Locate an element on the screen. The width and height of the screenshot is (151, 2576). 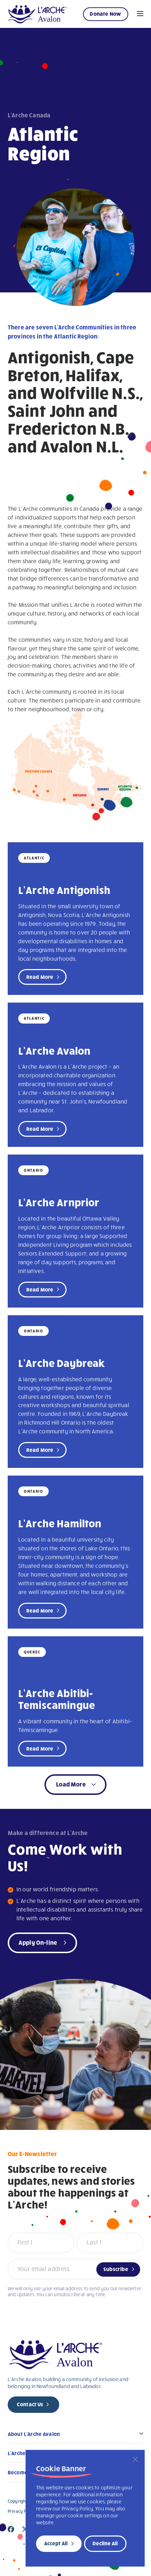
L’Arche Hamilton is located at coordinates (60, 1522).